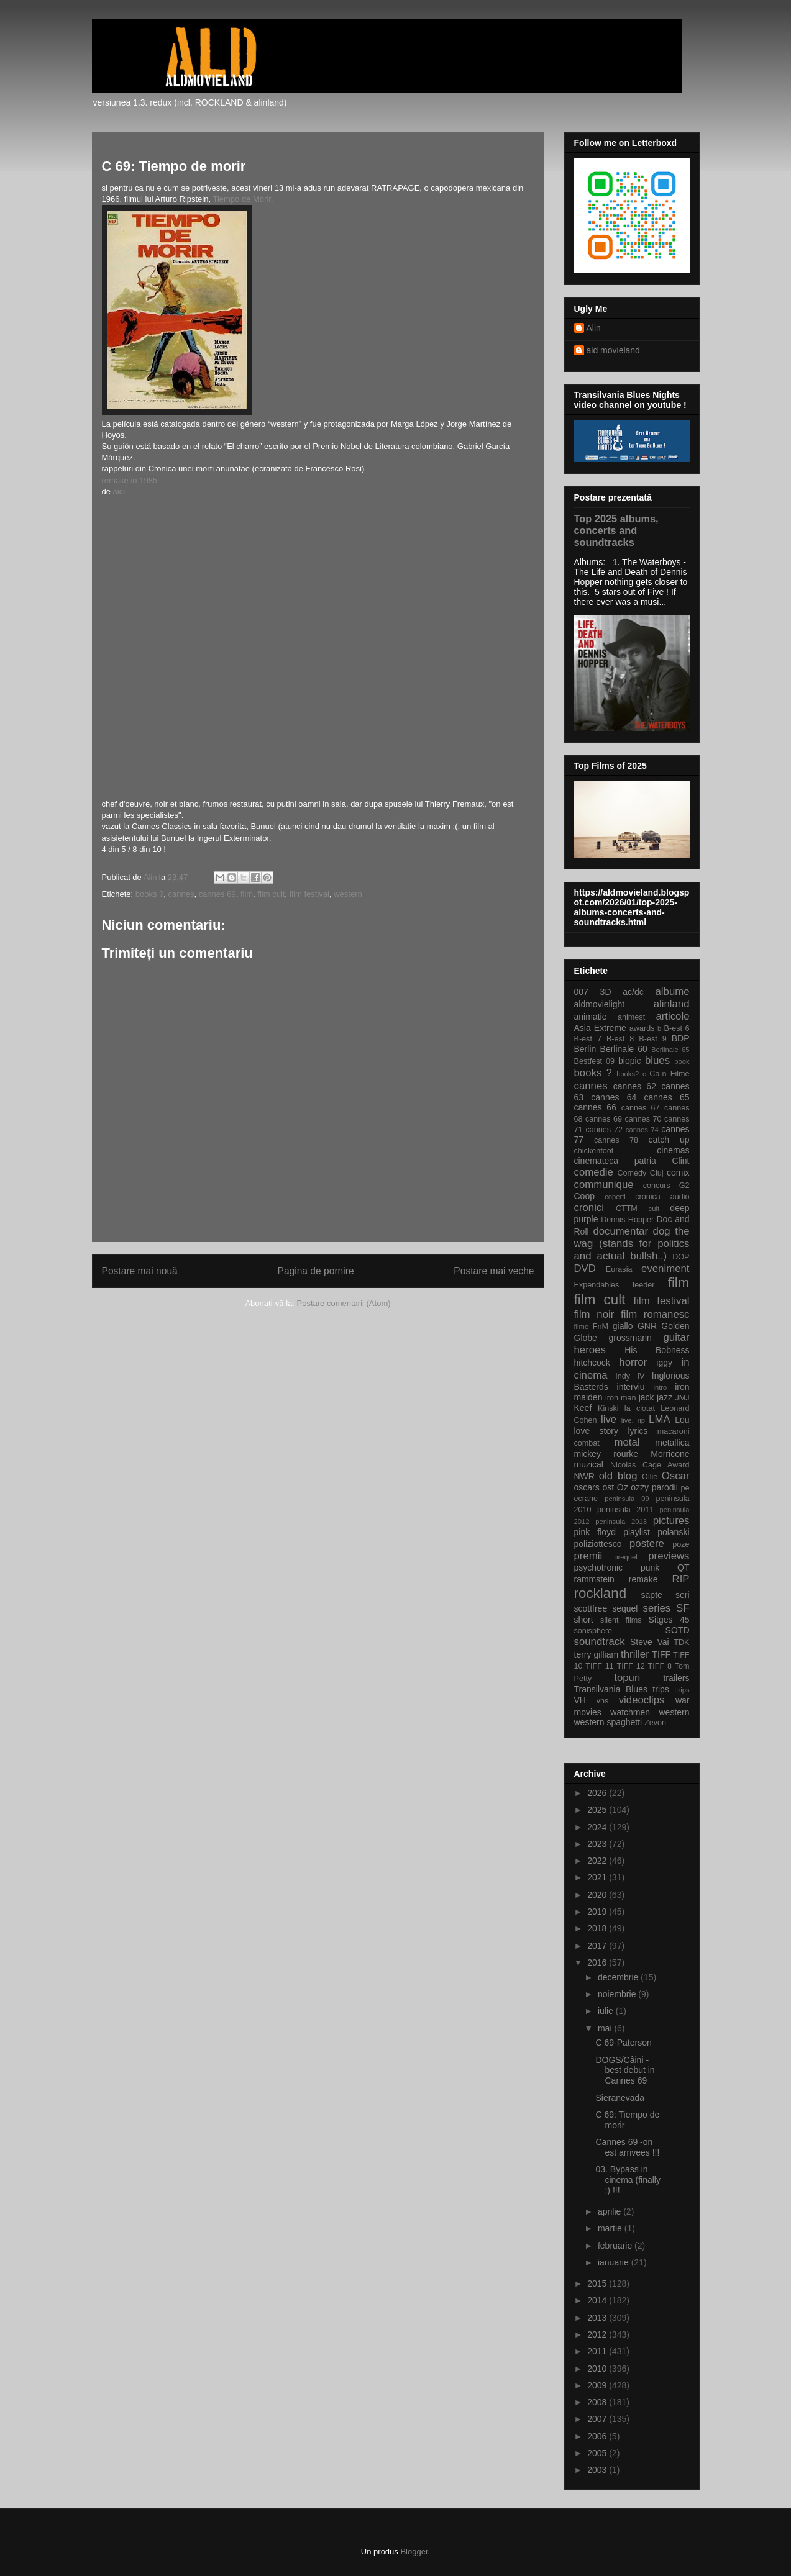 The height and width of the screenshot is (2576, 791). What do you see at coordinates (594, 1061) in the screenshot?
I see `Bestfest 09` at bounding box center [594, 1061].